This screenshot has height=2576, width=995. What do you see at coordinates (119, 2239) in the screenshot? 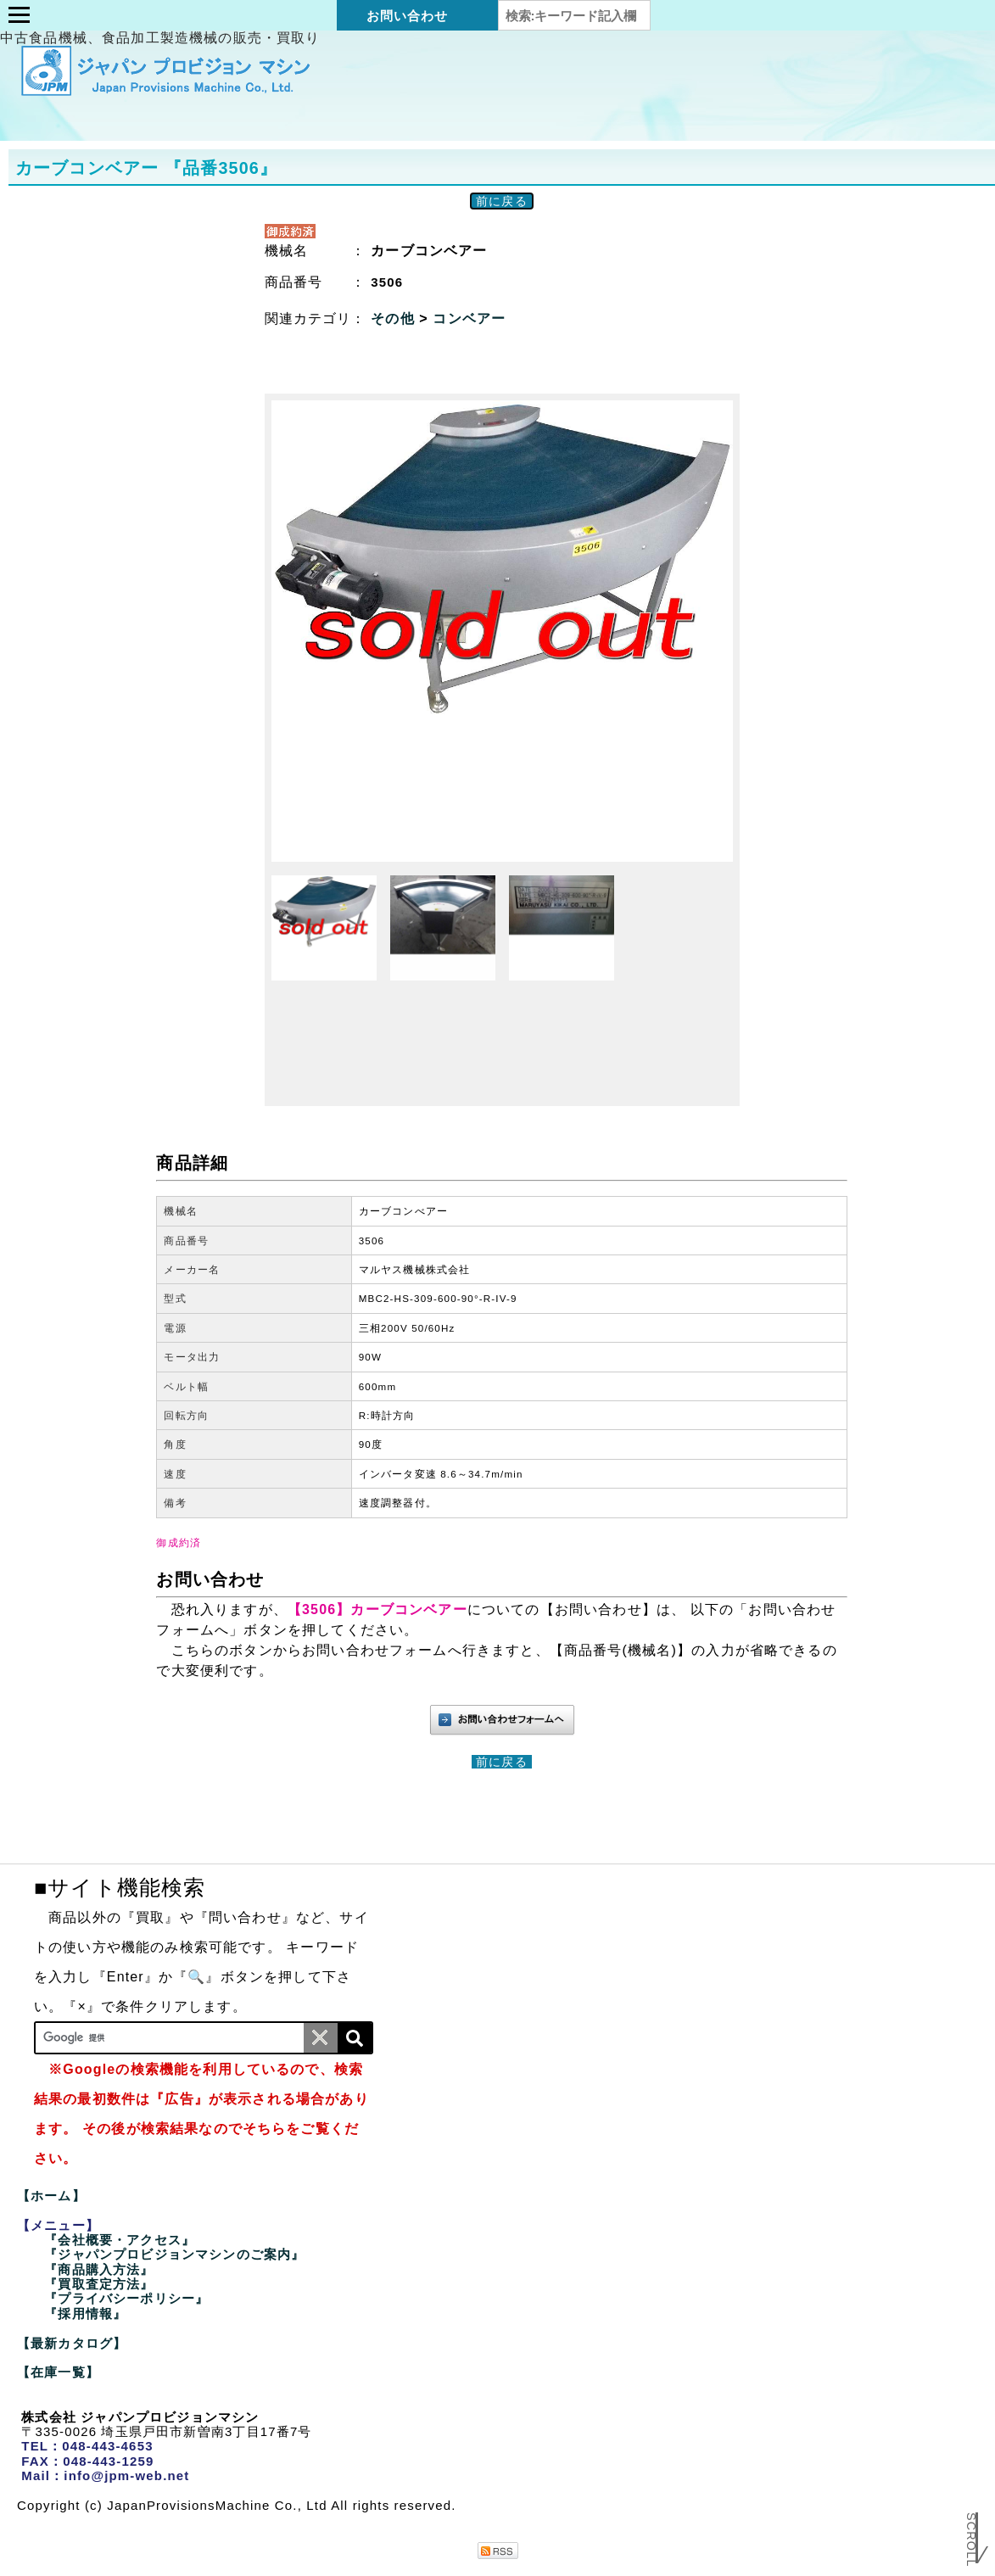
I see `『会社概要・アクセス』` at bounding box center [119, 2239].